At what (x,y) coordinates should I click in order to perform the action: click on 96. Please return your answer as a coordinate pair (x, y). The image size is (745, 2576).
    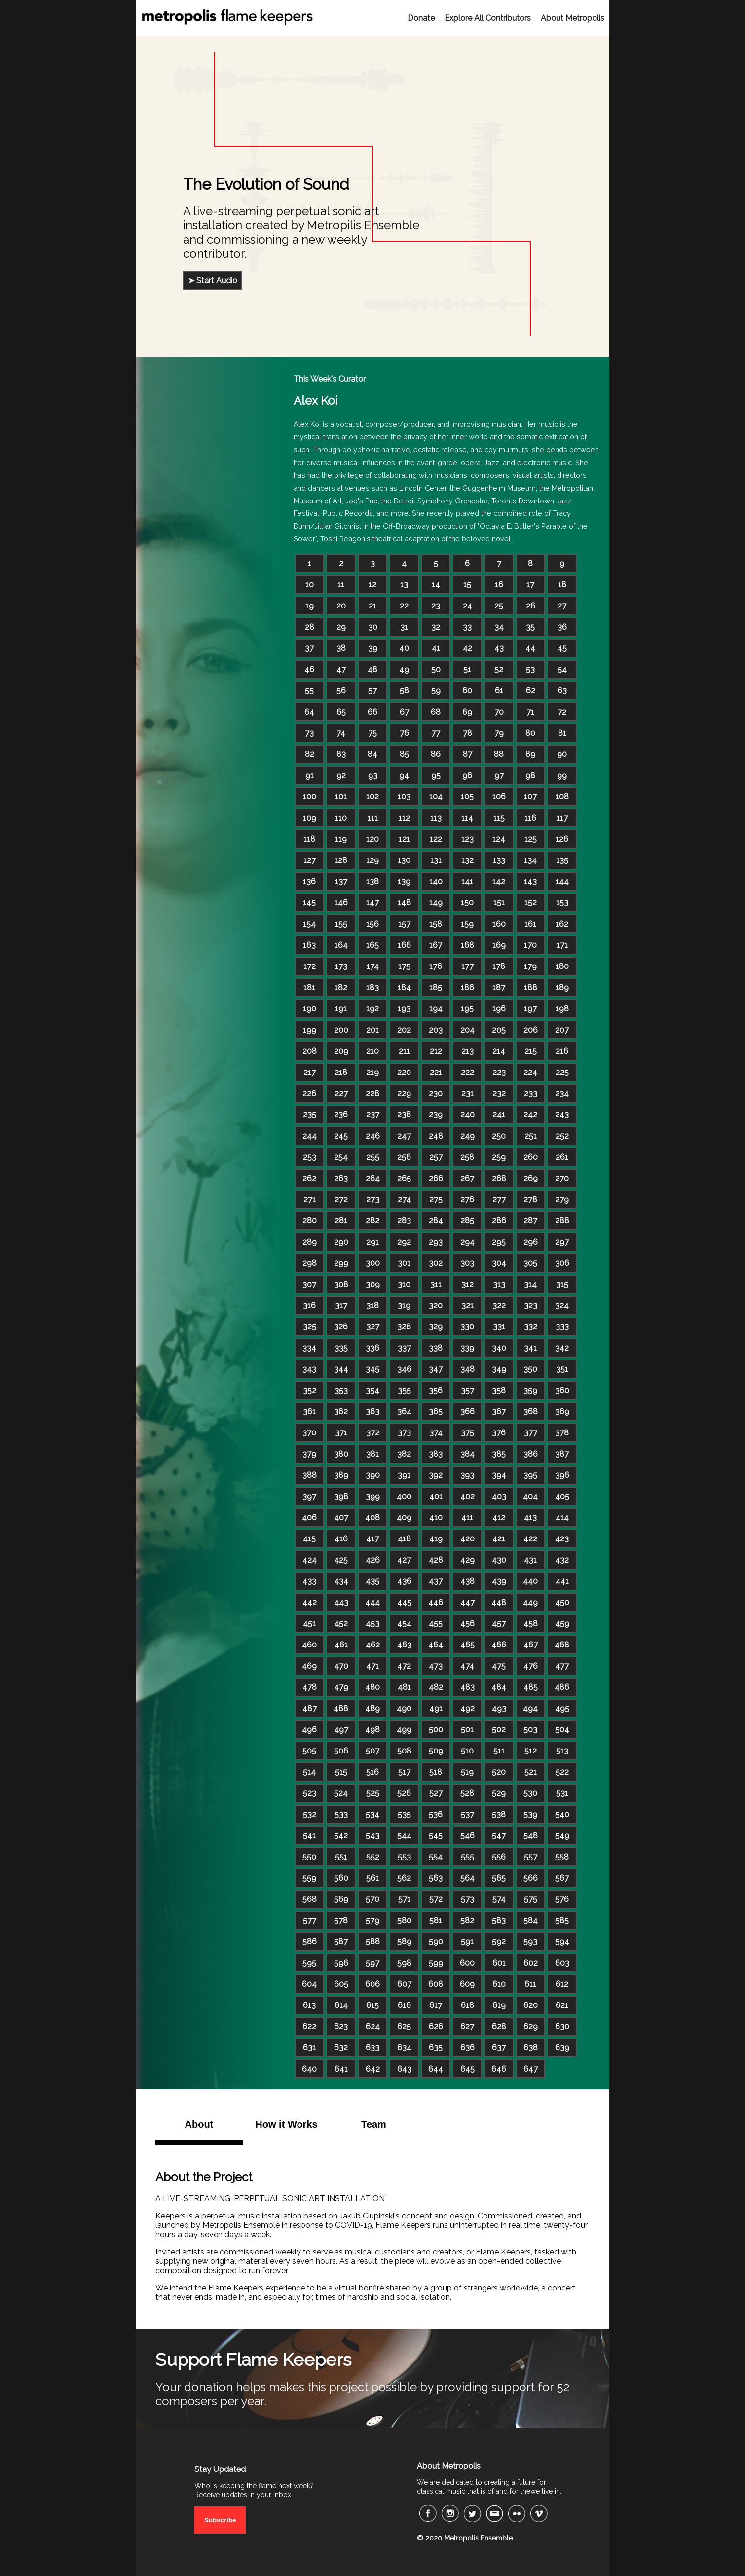
    Looking at the image, I should click on (467, 775).